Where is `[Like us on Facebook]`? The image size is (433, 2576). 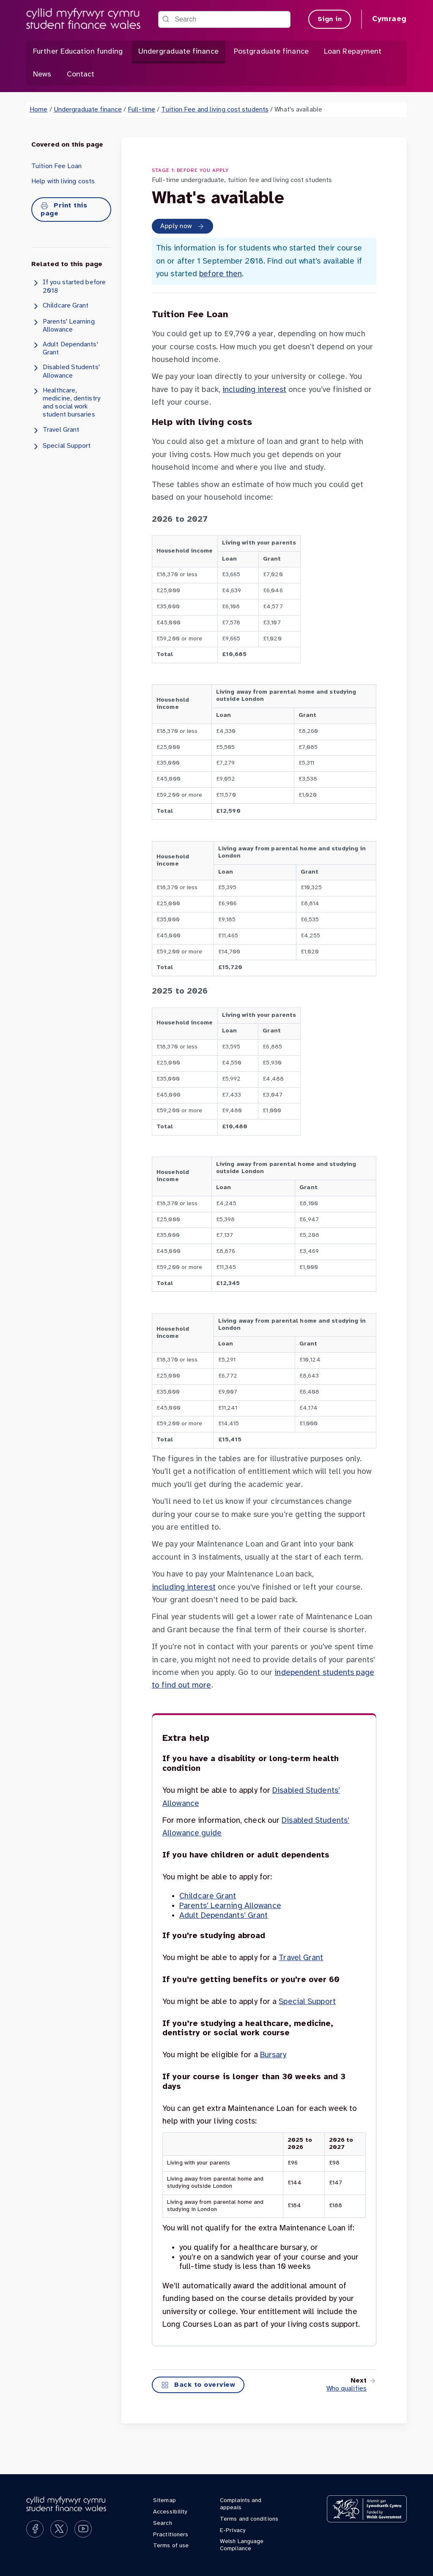 [Like us on Facebook] is located at coordinates (35, 2529).